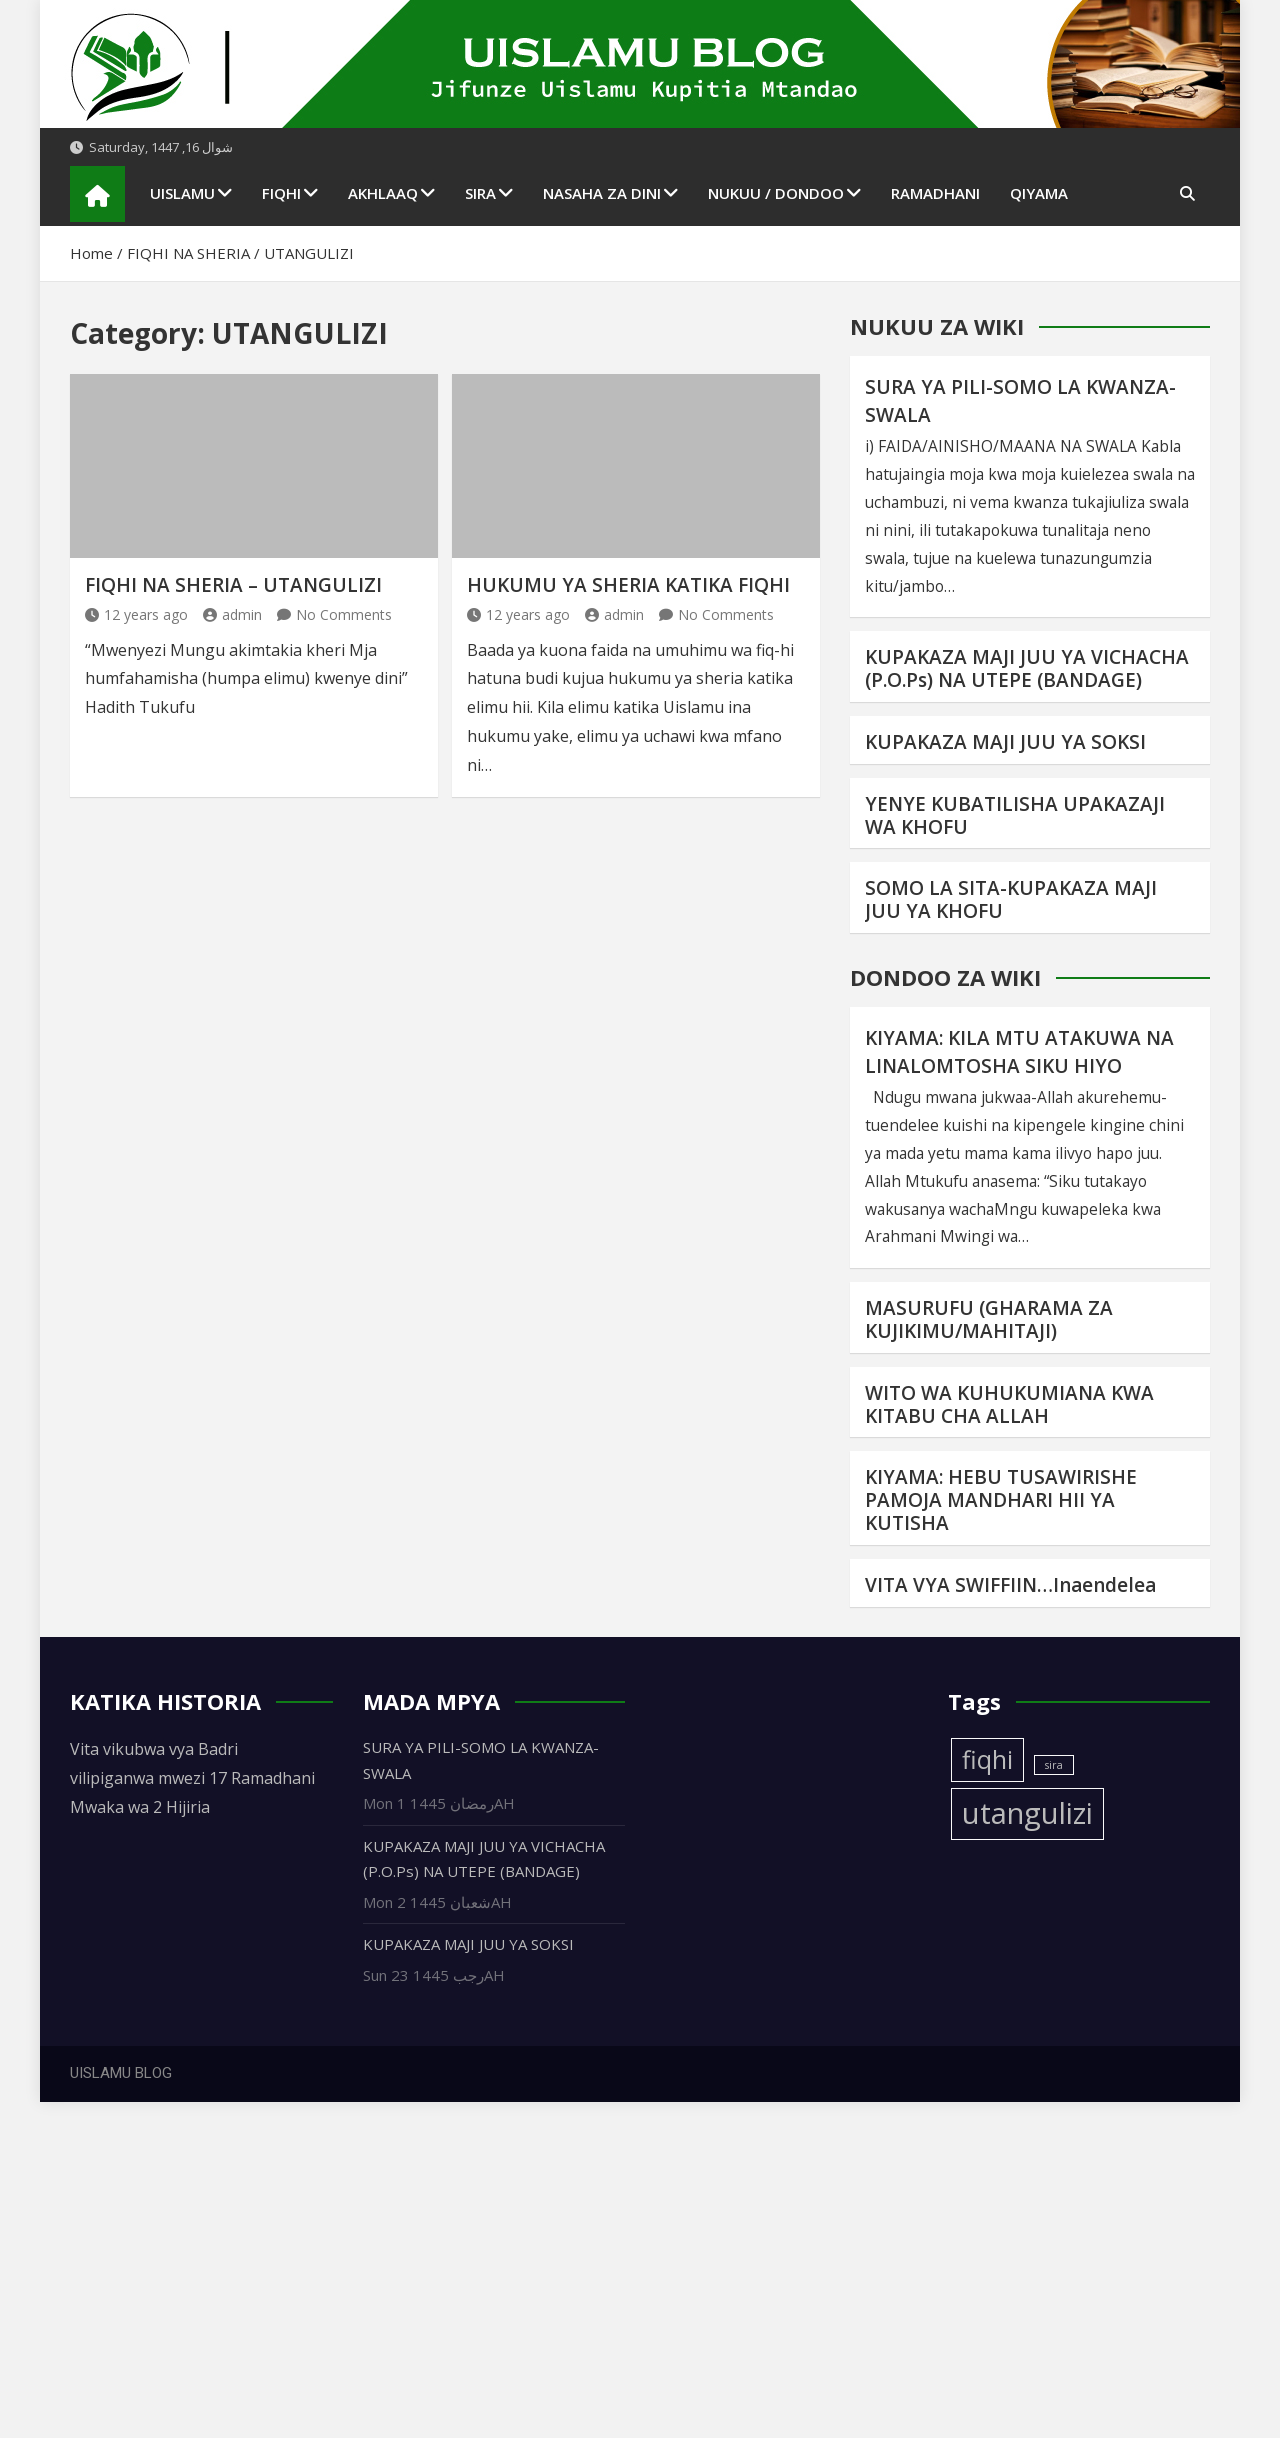 Image resolution: width=1280 pixels, height=2438 pixels. What do you see at coordinates (628, 585) in the screenshot?
I see `HUKUMU YA SHERIA KATIKA FIQHI` at bounding box center [628, 585].